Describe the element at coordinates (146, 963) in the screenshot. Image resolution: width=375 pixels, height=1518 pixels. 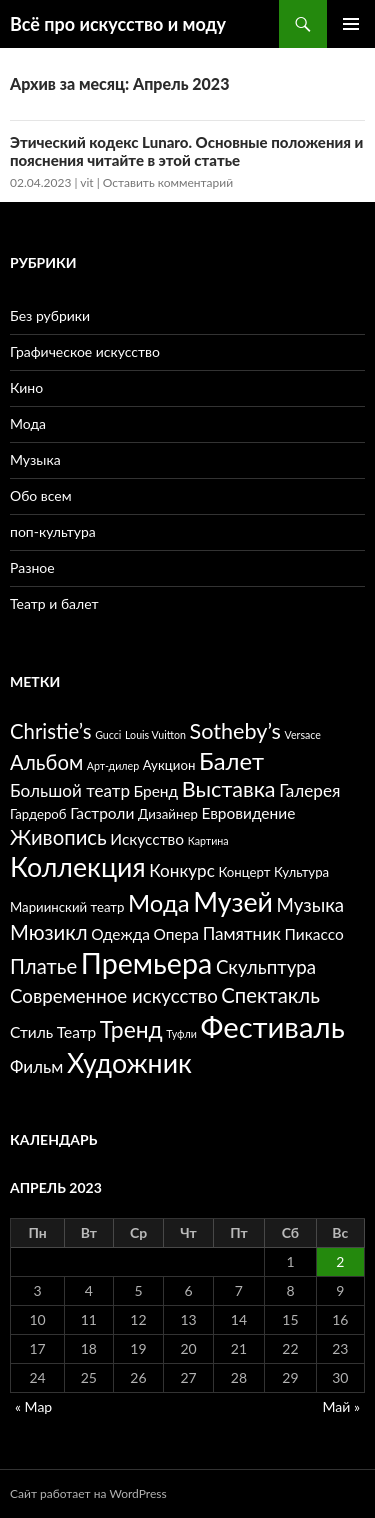
I see `Премьера [Премьера (17 элементов)]` at that location.